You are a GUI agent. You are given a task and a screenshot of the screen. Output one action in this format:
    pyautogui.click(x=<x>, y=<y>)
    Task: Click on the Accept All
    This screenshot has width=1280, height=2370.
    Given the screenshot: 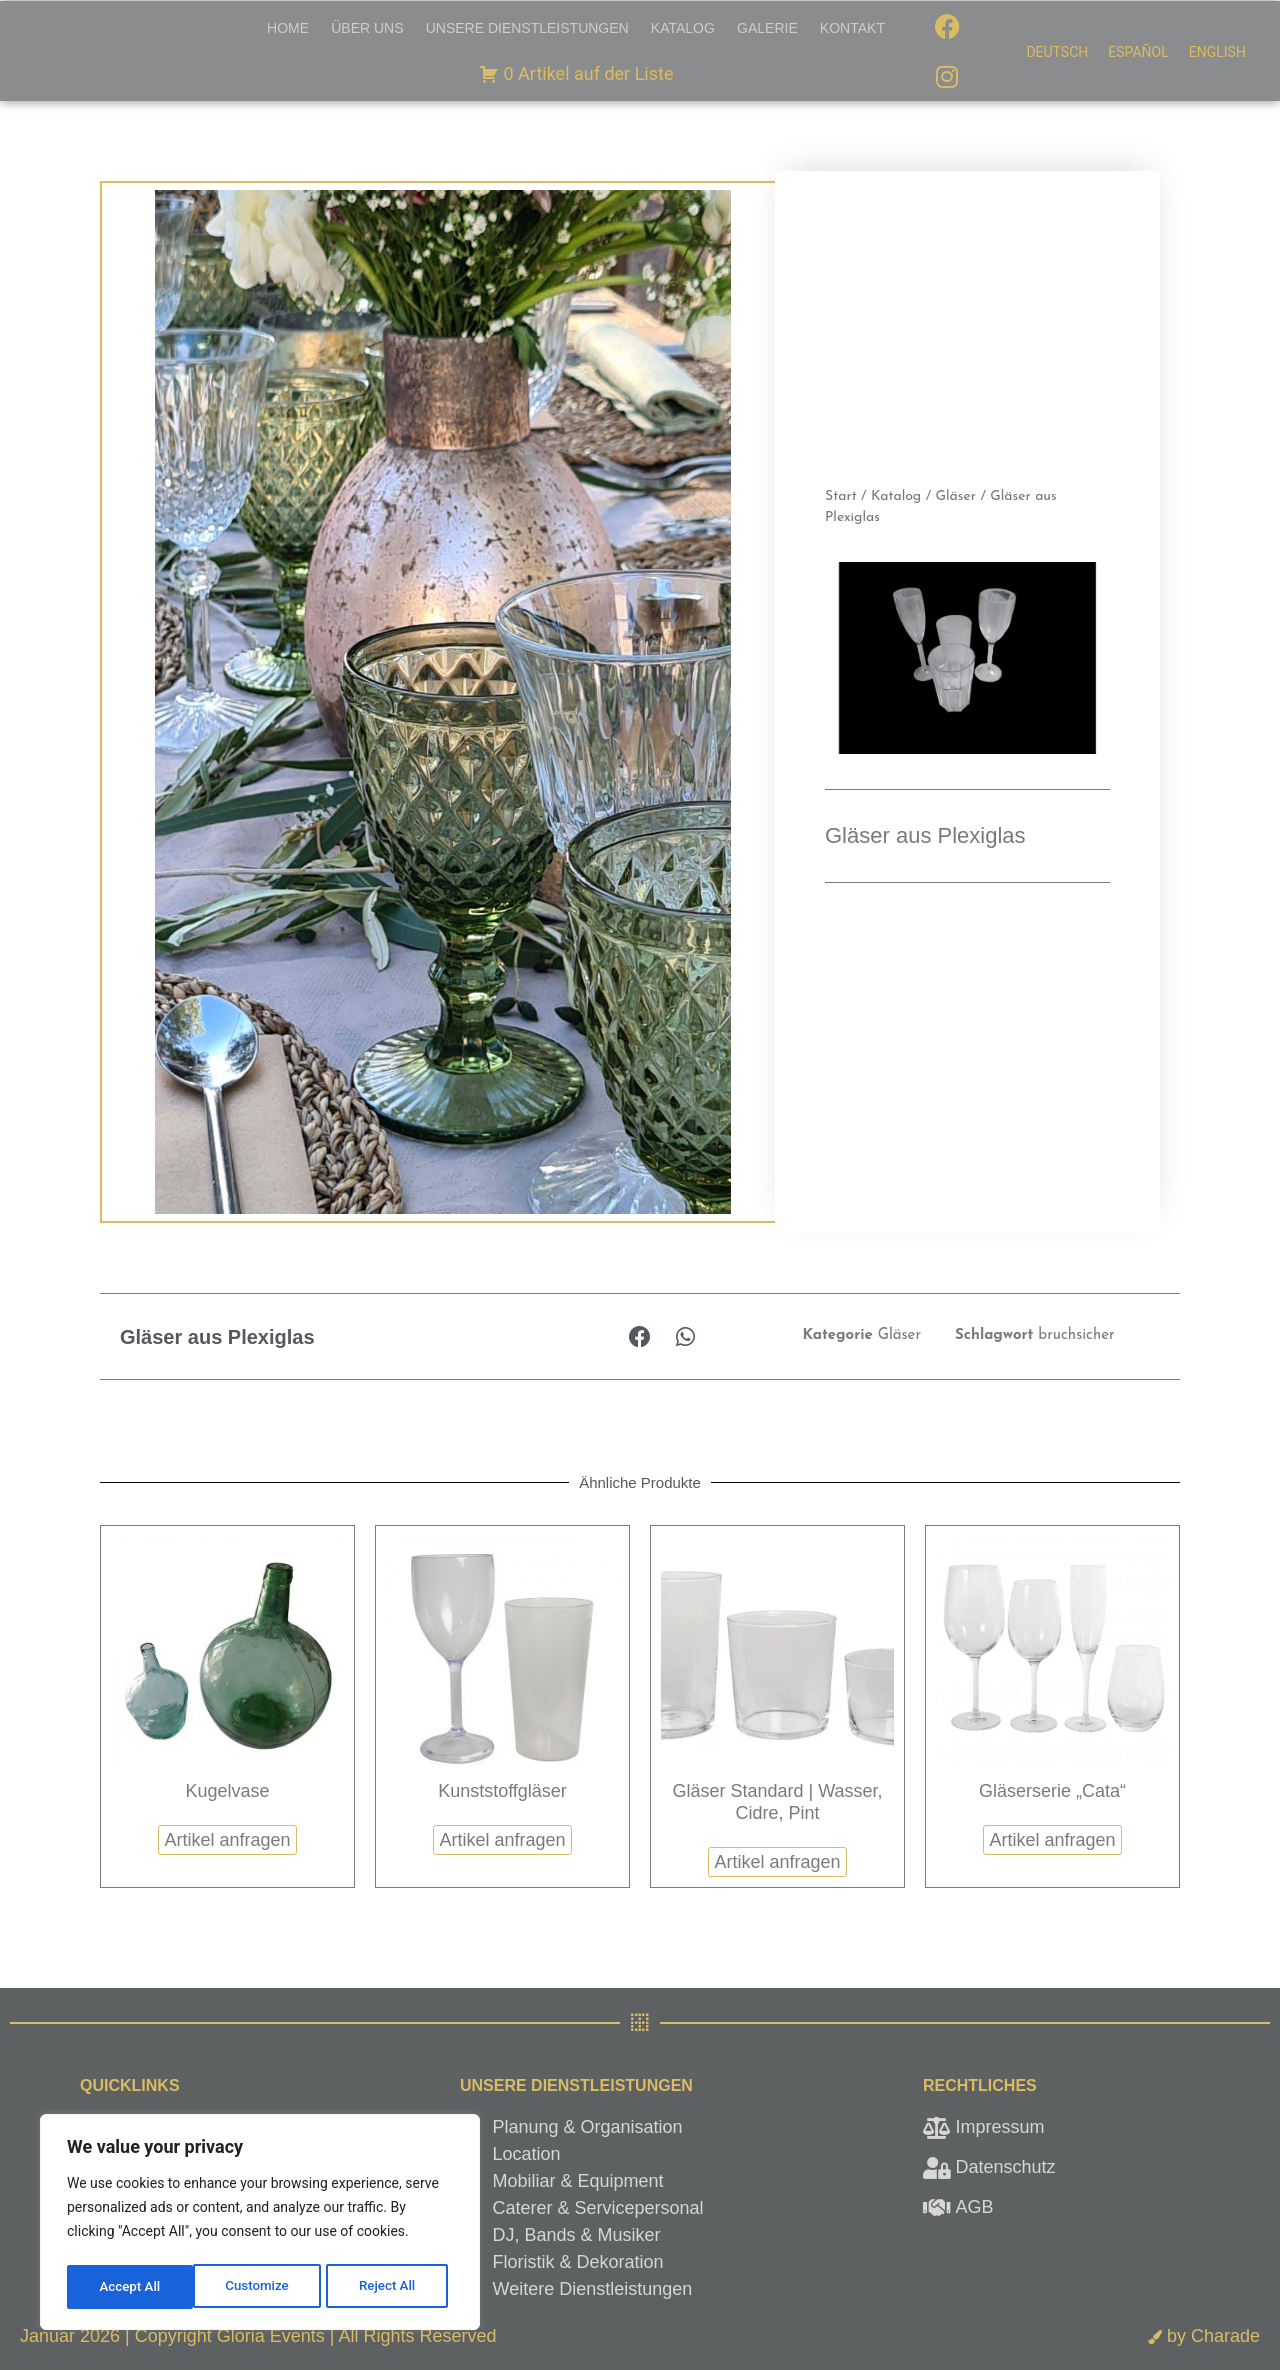 What is the action you would take?
    pyautogui.click(x=391, y=2287)
    